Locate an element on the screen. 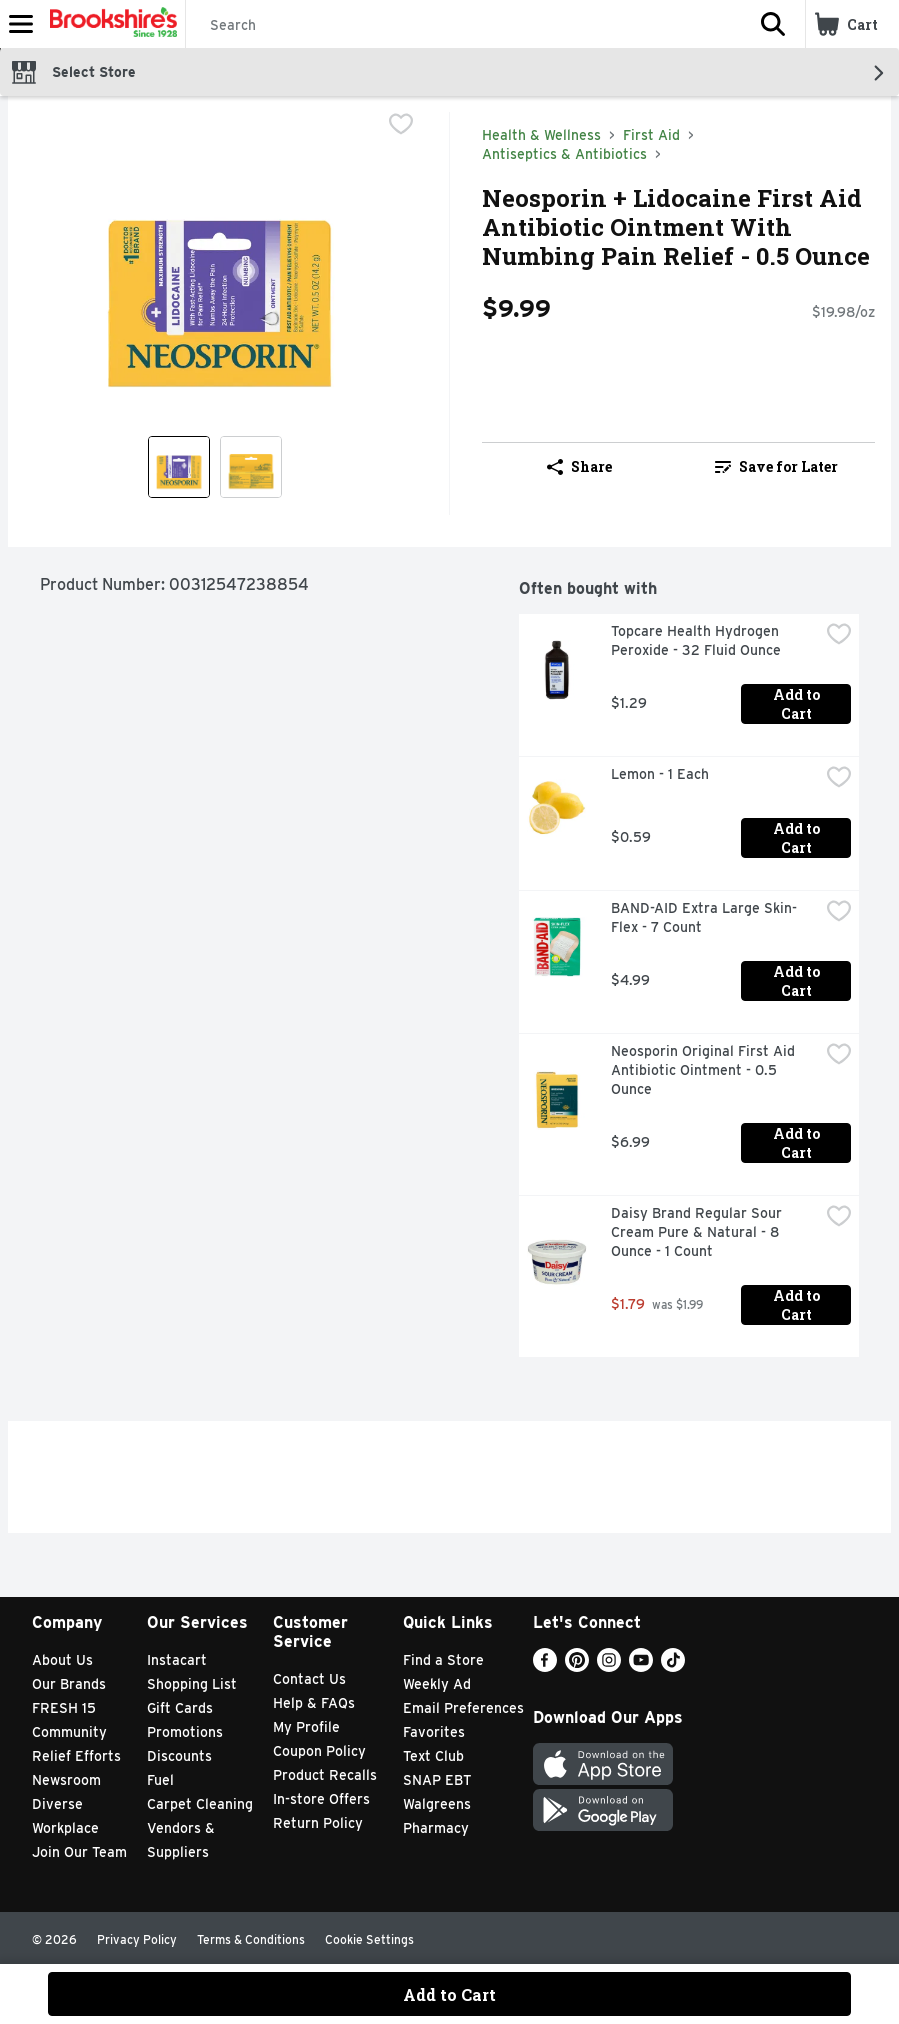 This screenshot has height=2024, width=899. Promotions is located at coordinates (185, 1732).